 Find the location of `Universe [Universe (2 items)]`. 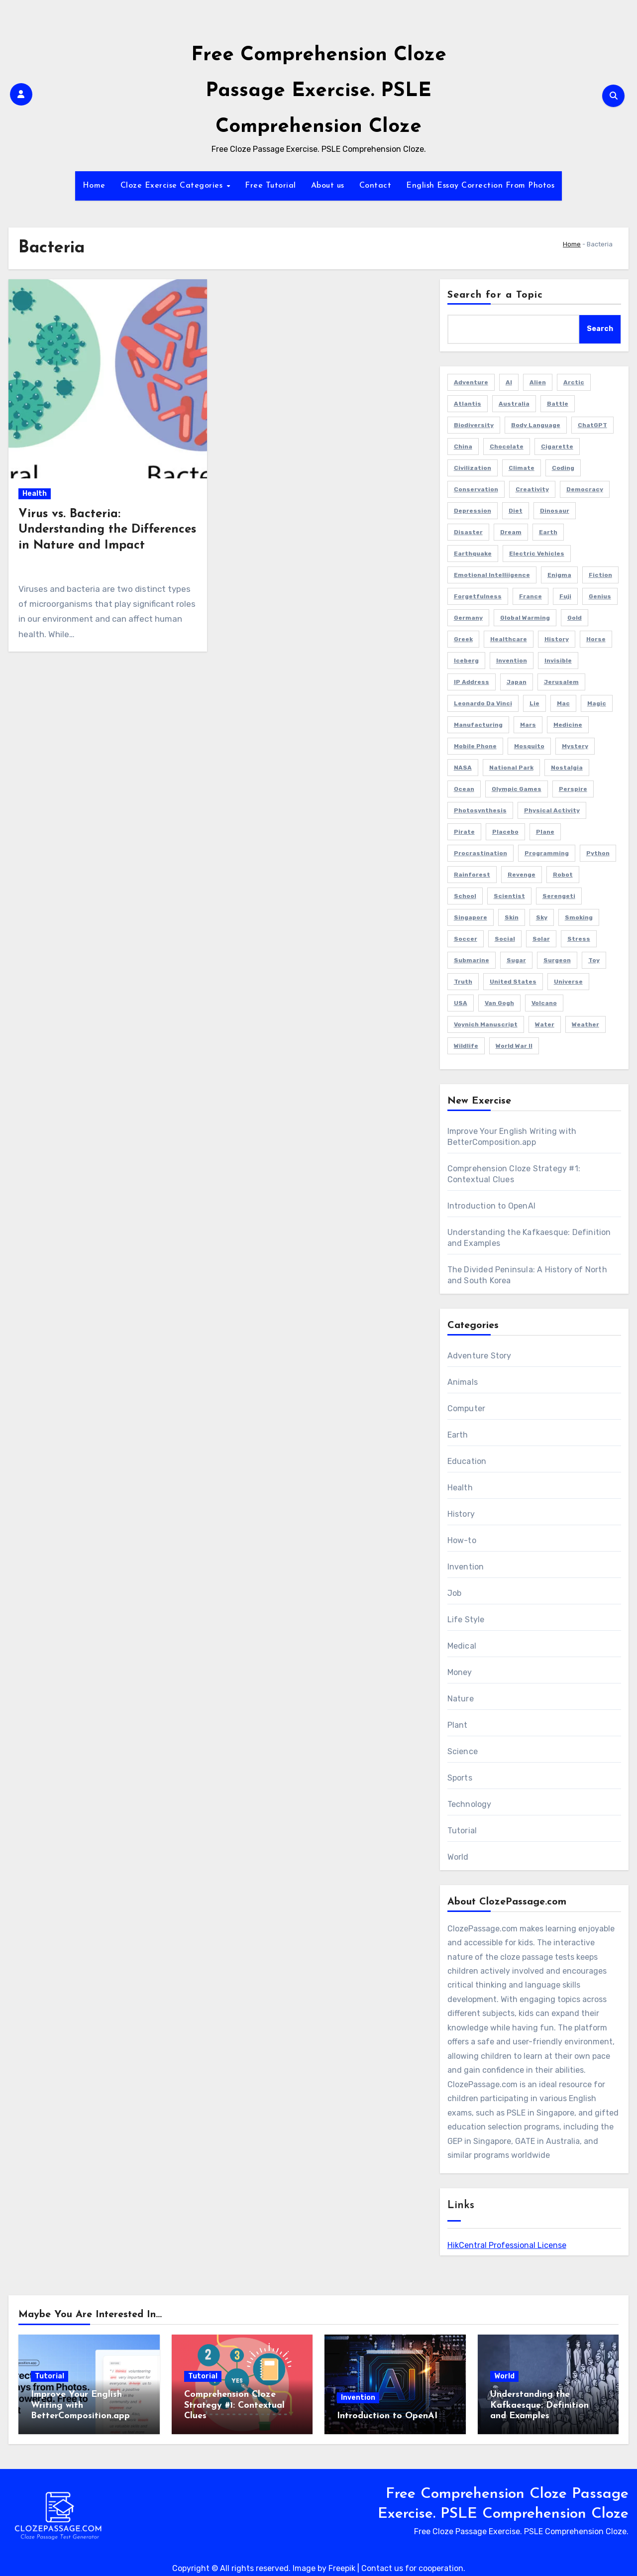

Universe [Universe (2 items)] is located at coordinates (568, 981).